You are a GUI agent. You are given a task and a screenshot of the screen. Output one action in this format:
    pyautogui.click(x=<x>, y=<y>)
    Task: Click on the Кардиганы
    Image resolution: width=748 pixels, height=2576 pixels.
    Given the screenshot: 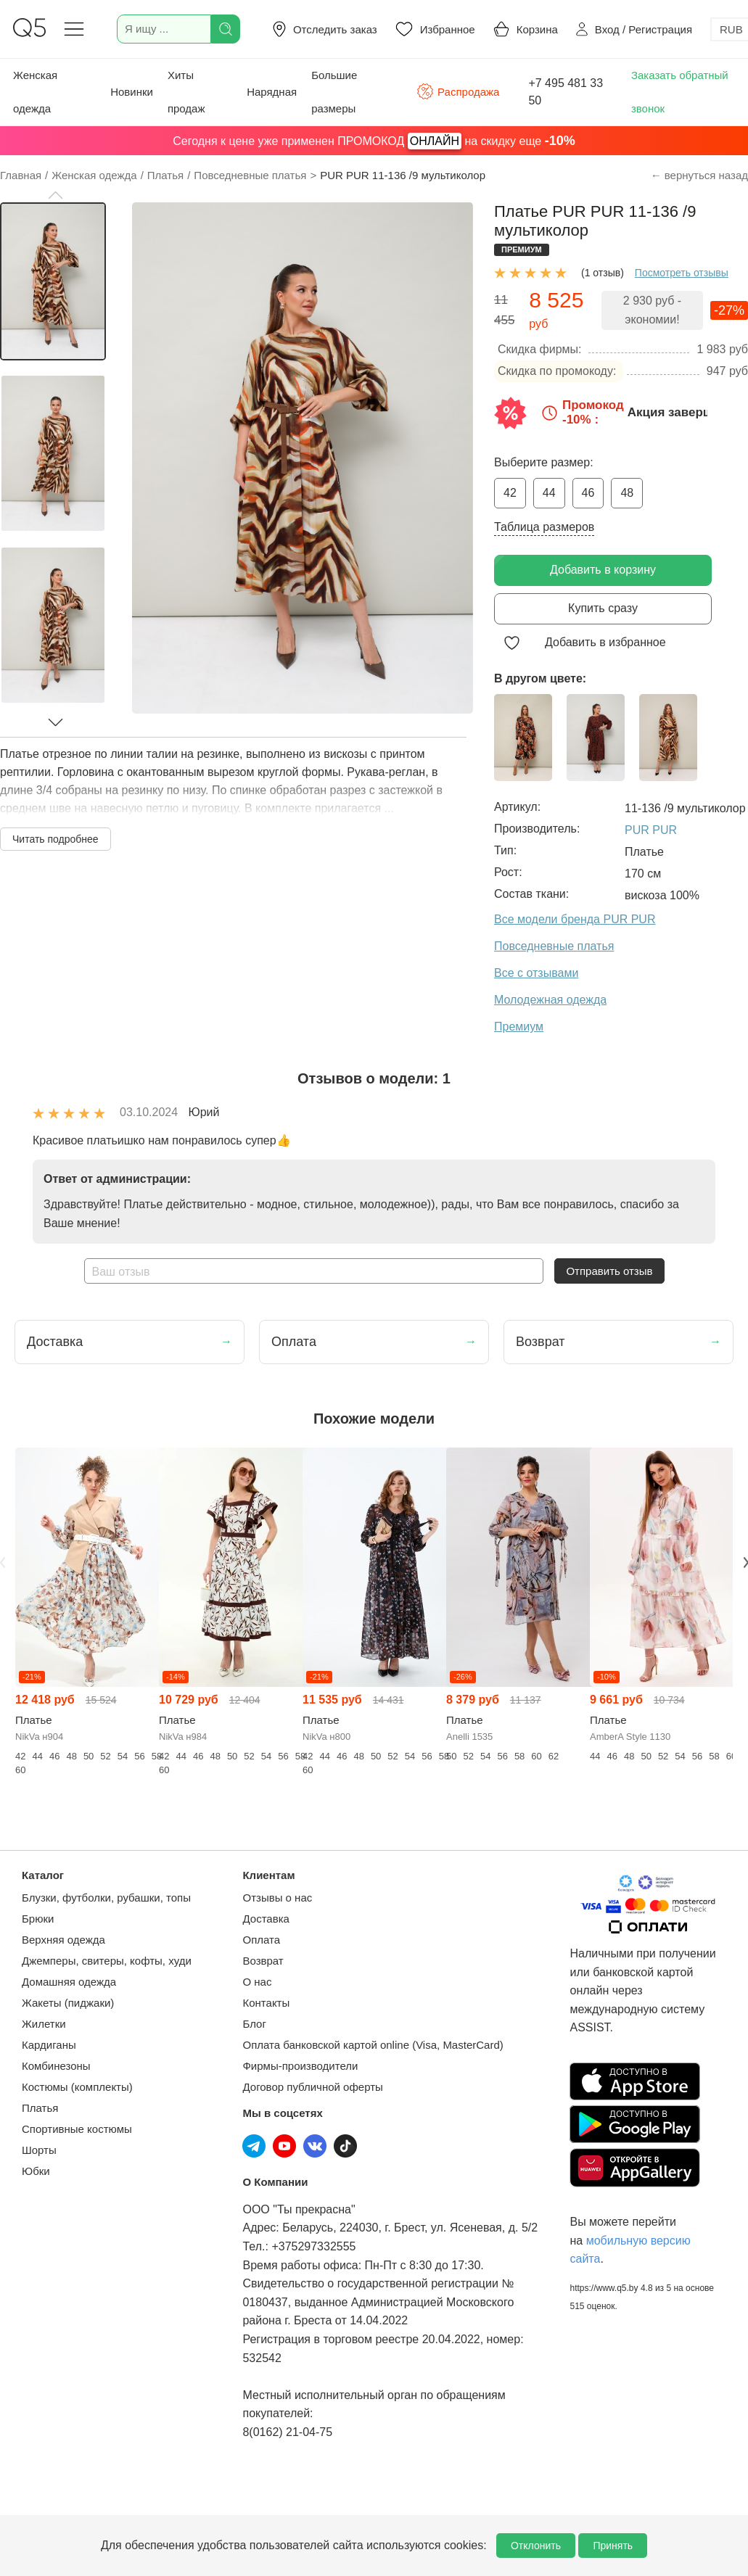 What is the action you would take?
    pyautogui.click(x=49, y=2045)
    